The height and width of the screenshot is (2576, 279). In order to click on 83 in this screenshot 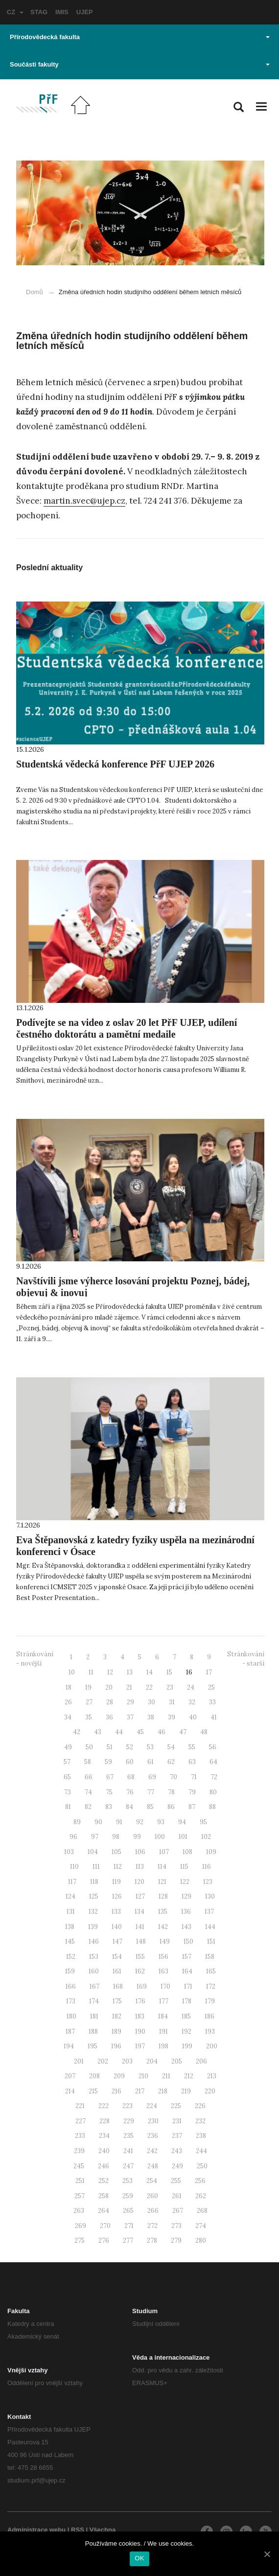, I will do `click(108, 1807)`.